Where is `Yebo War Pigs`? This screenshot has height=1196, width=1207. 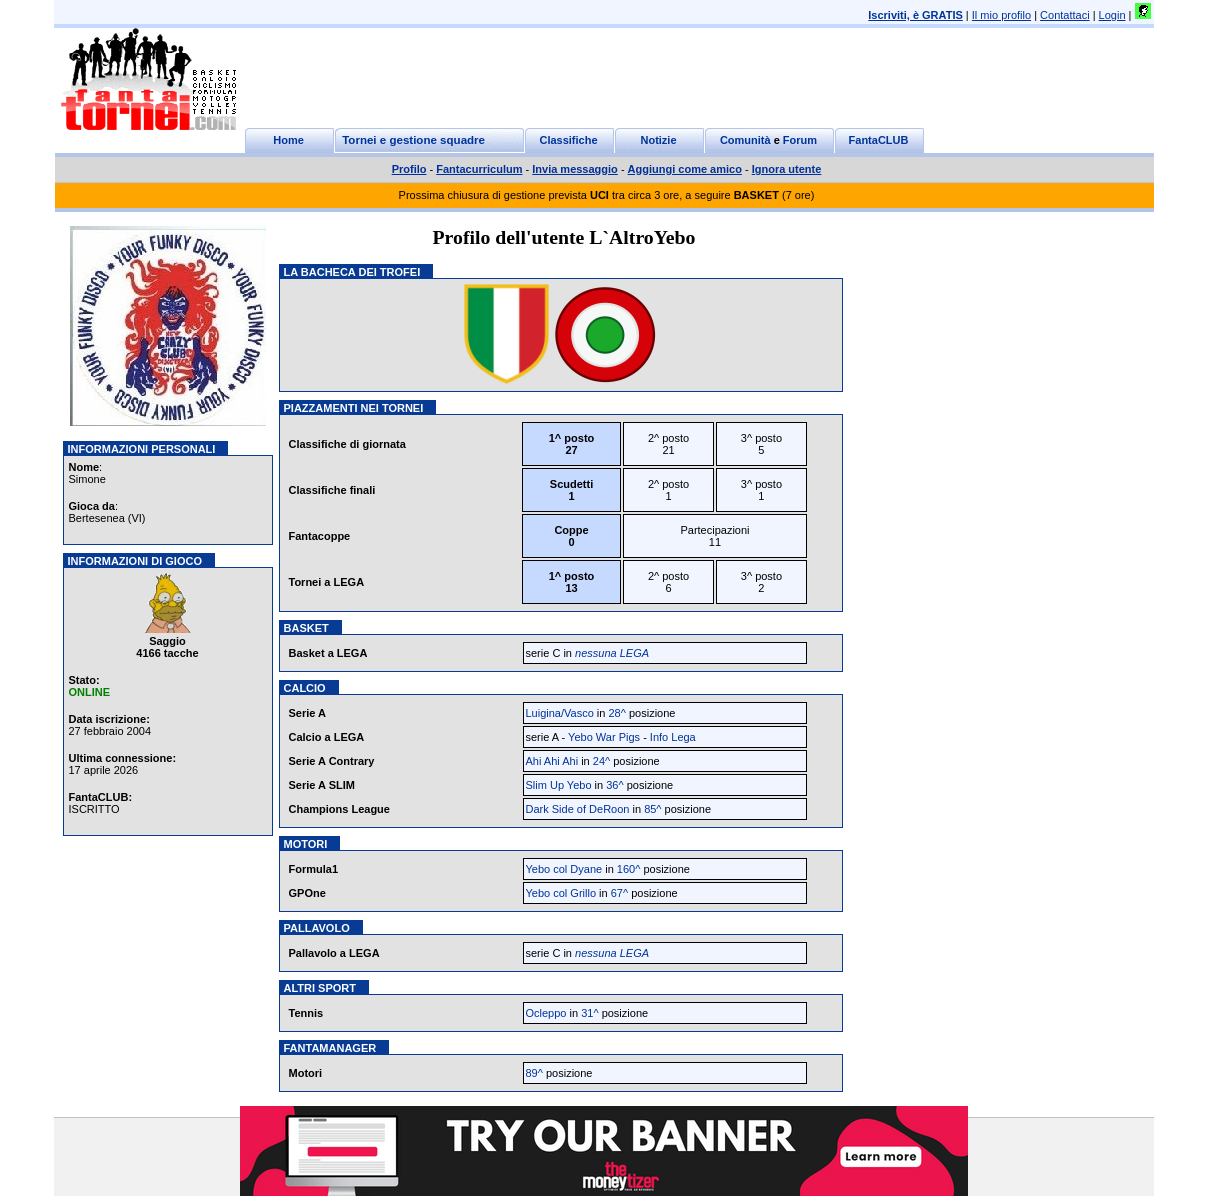 Yebo War Pigs is located at coordinates (605, 737).